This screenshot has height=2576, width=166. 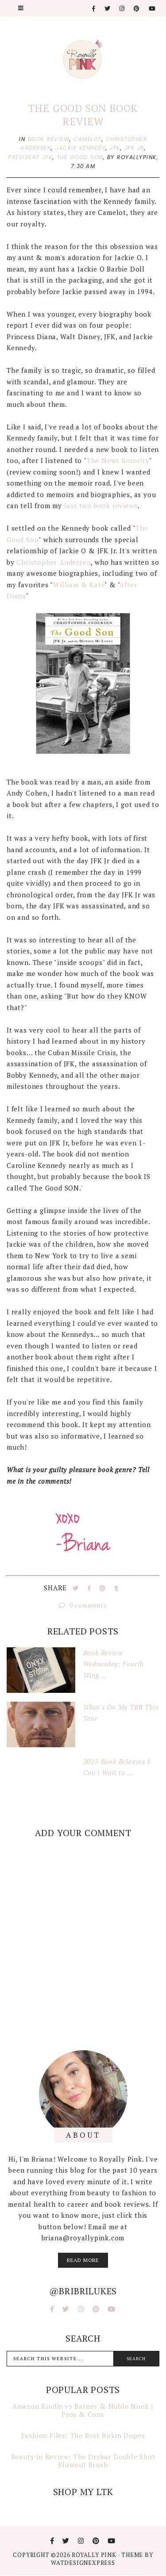 What do you see at coordinates (83, 2260) in the screenshot?
I see `read more` at bounding box center [83, 2260].